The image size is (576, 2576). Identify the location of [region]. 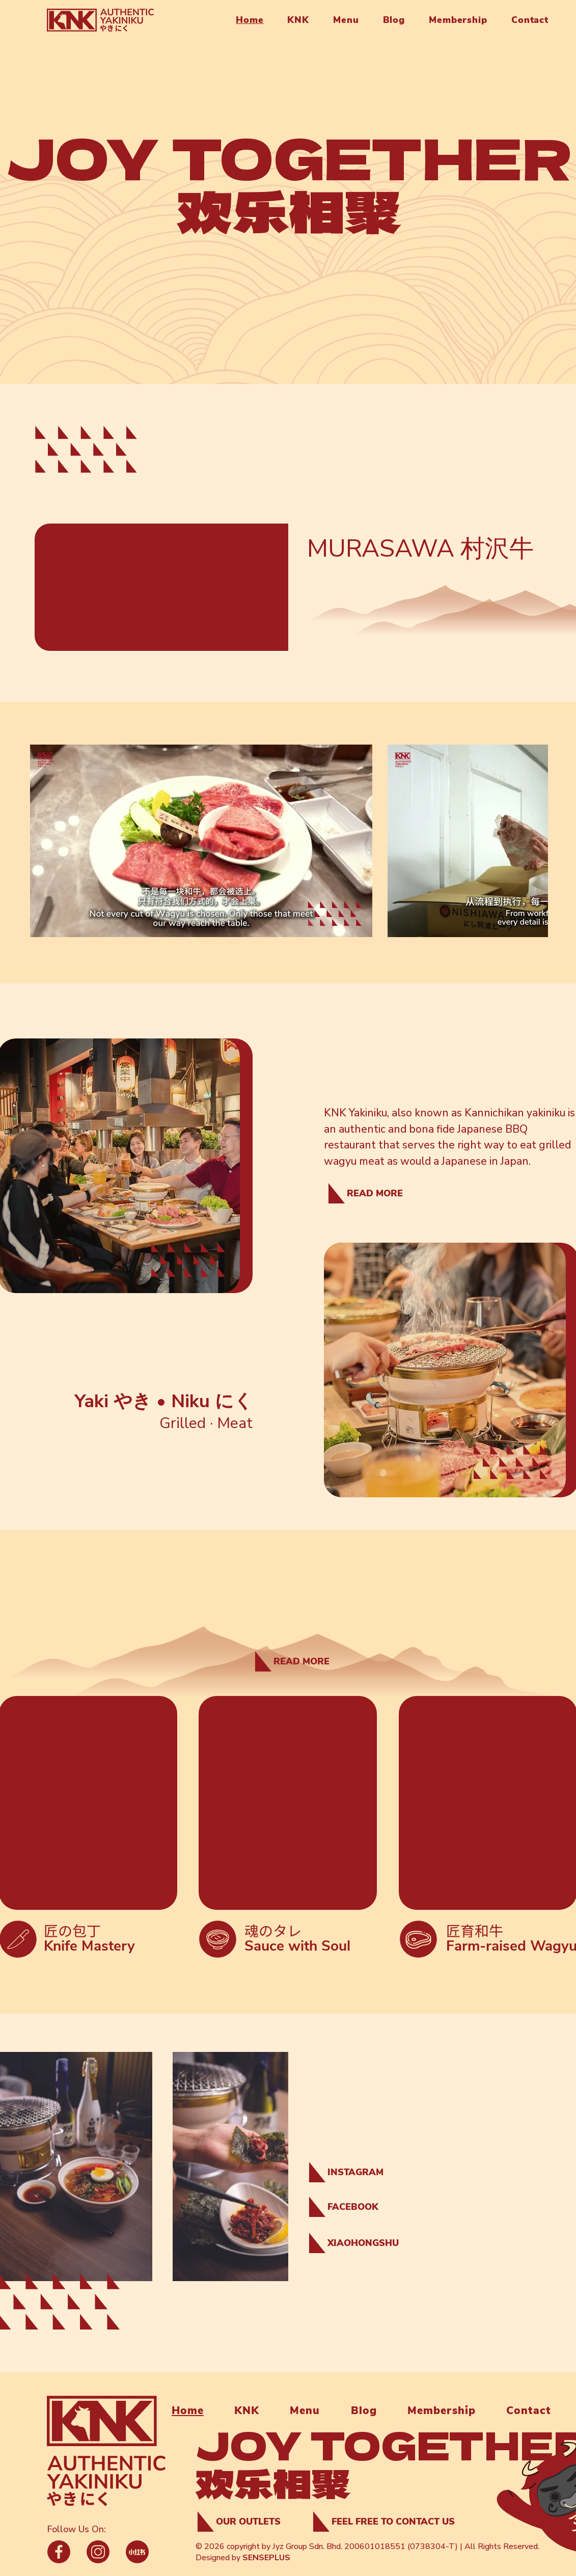
(525, 2479).